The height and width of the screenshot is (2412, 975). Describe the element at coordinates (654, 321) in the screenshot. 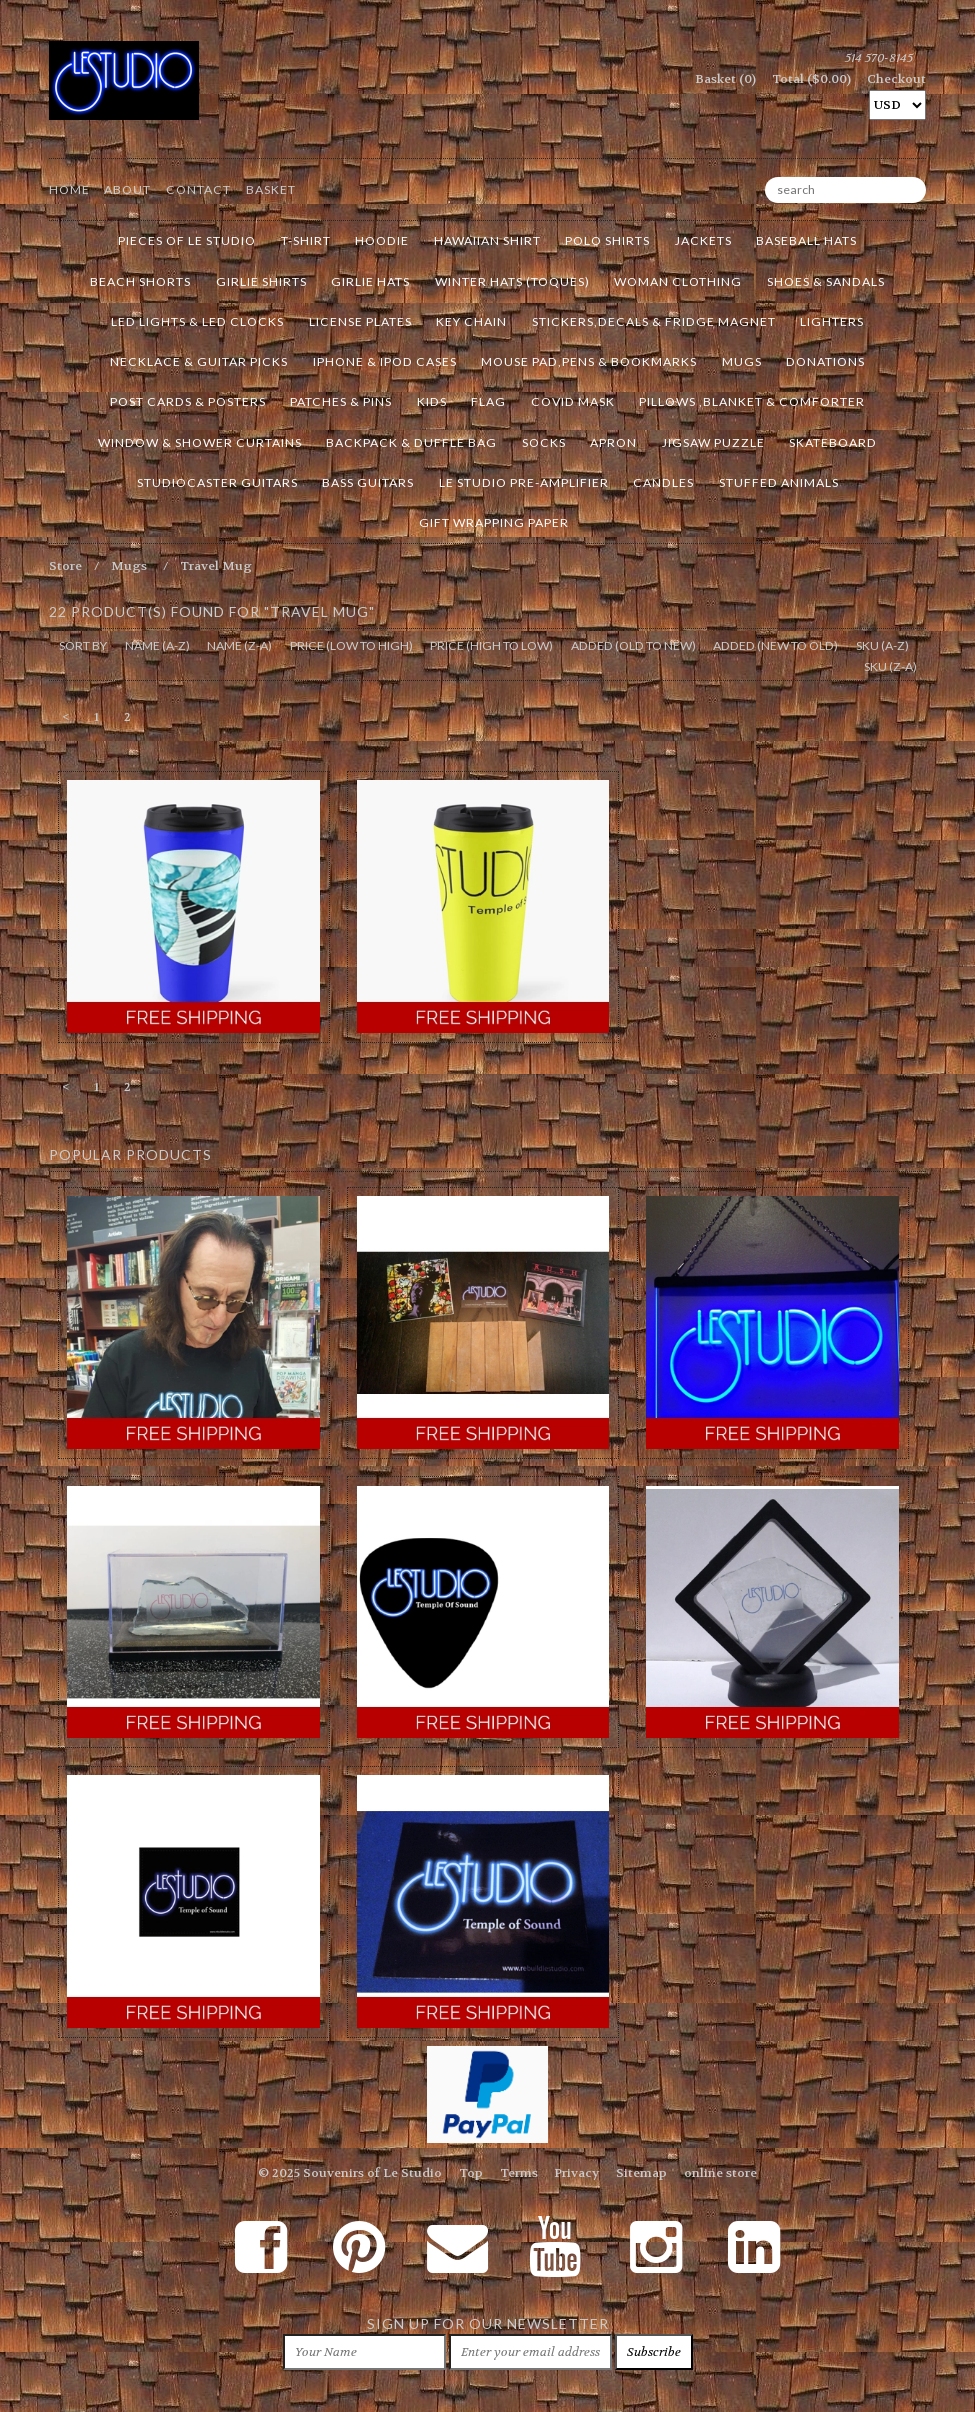

I see `Stickers,Decals & Fridge Magnet` at that location.